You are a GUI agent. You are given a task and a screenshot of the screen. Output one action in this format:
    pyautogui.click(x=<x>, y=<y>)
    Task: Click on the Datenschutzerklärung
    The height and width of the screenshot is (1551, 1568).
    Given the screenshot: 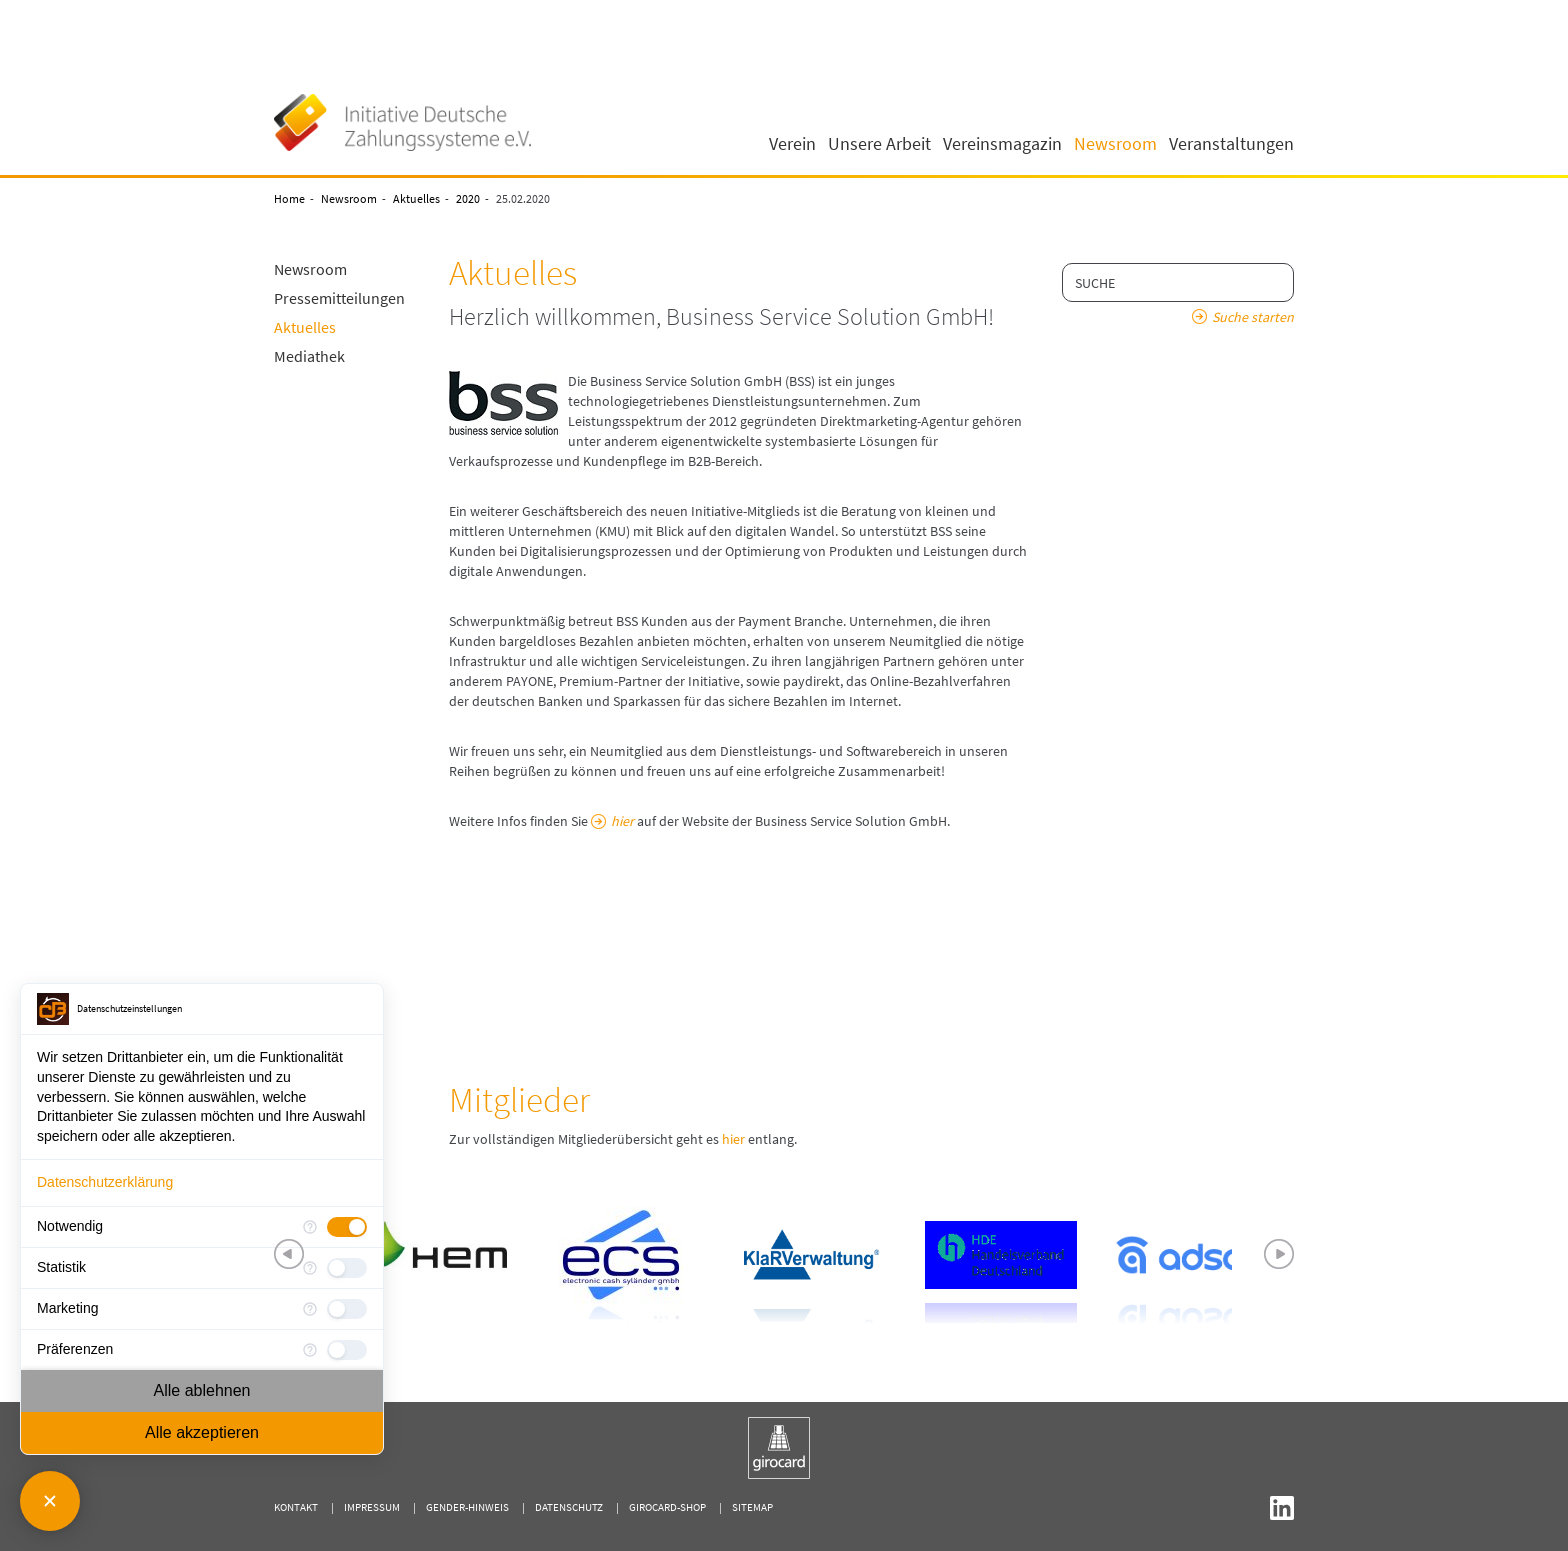 What is the action you would take?
    pyautogui.click(x=105, y=1182)
    